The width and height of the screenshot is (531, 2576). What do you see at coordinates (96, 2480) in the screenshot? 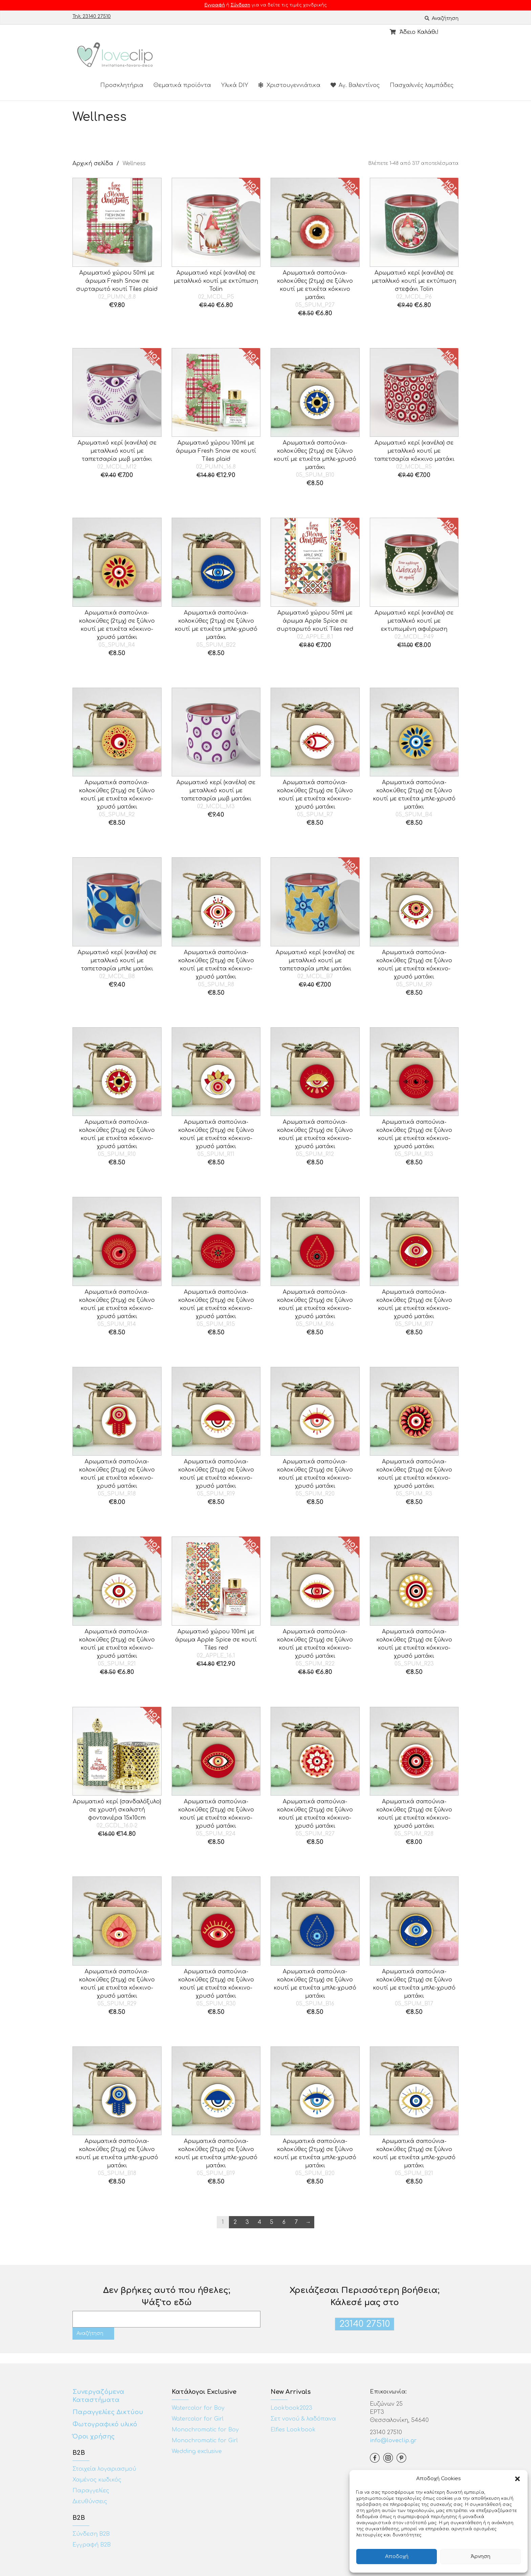
I see `Χαμένος κωδικός` at bounding box center [96, 2480].